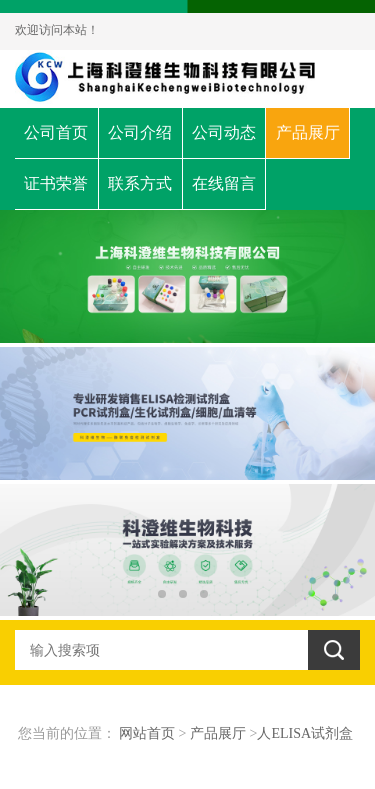 Image resolution: width=375 pixels, height=789 pixels. Describe the element at coordinates (224, 132) in the screenshot. I see `公司动态` at that location.